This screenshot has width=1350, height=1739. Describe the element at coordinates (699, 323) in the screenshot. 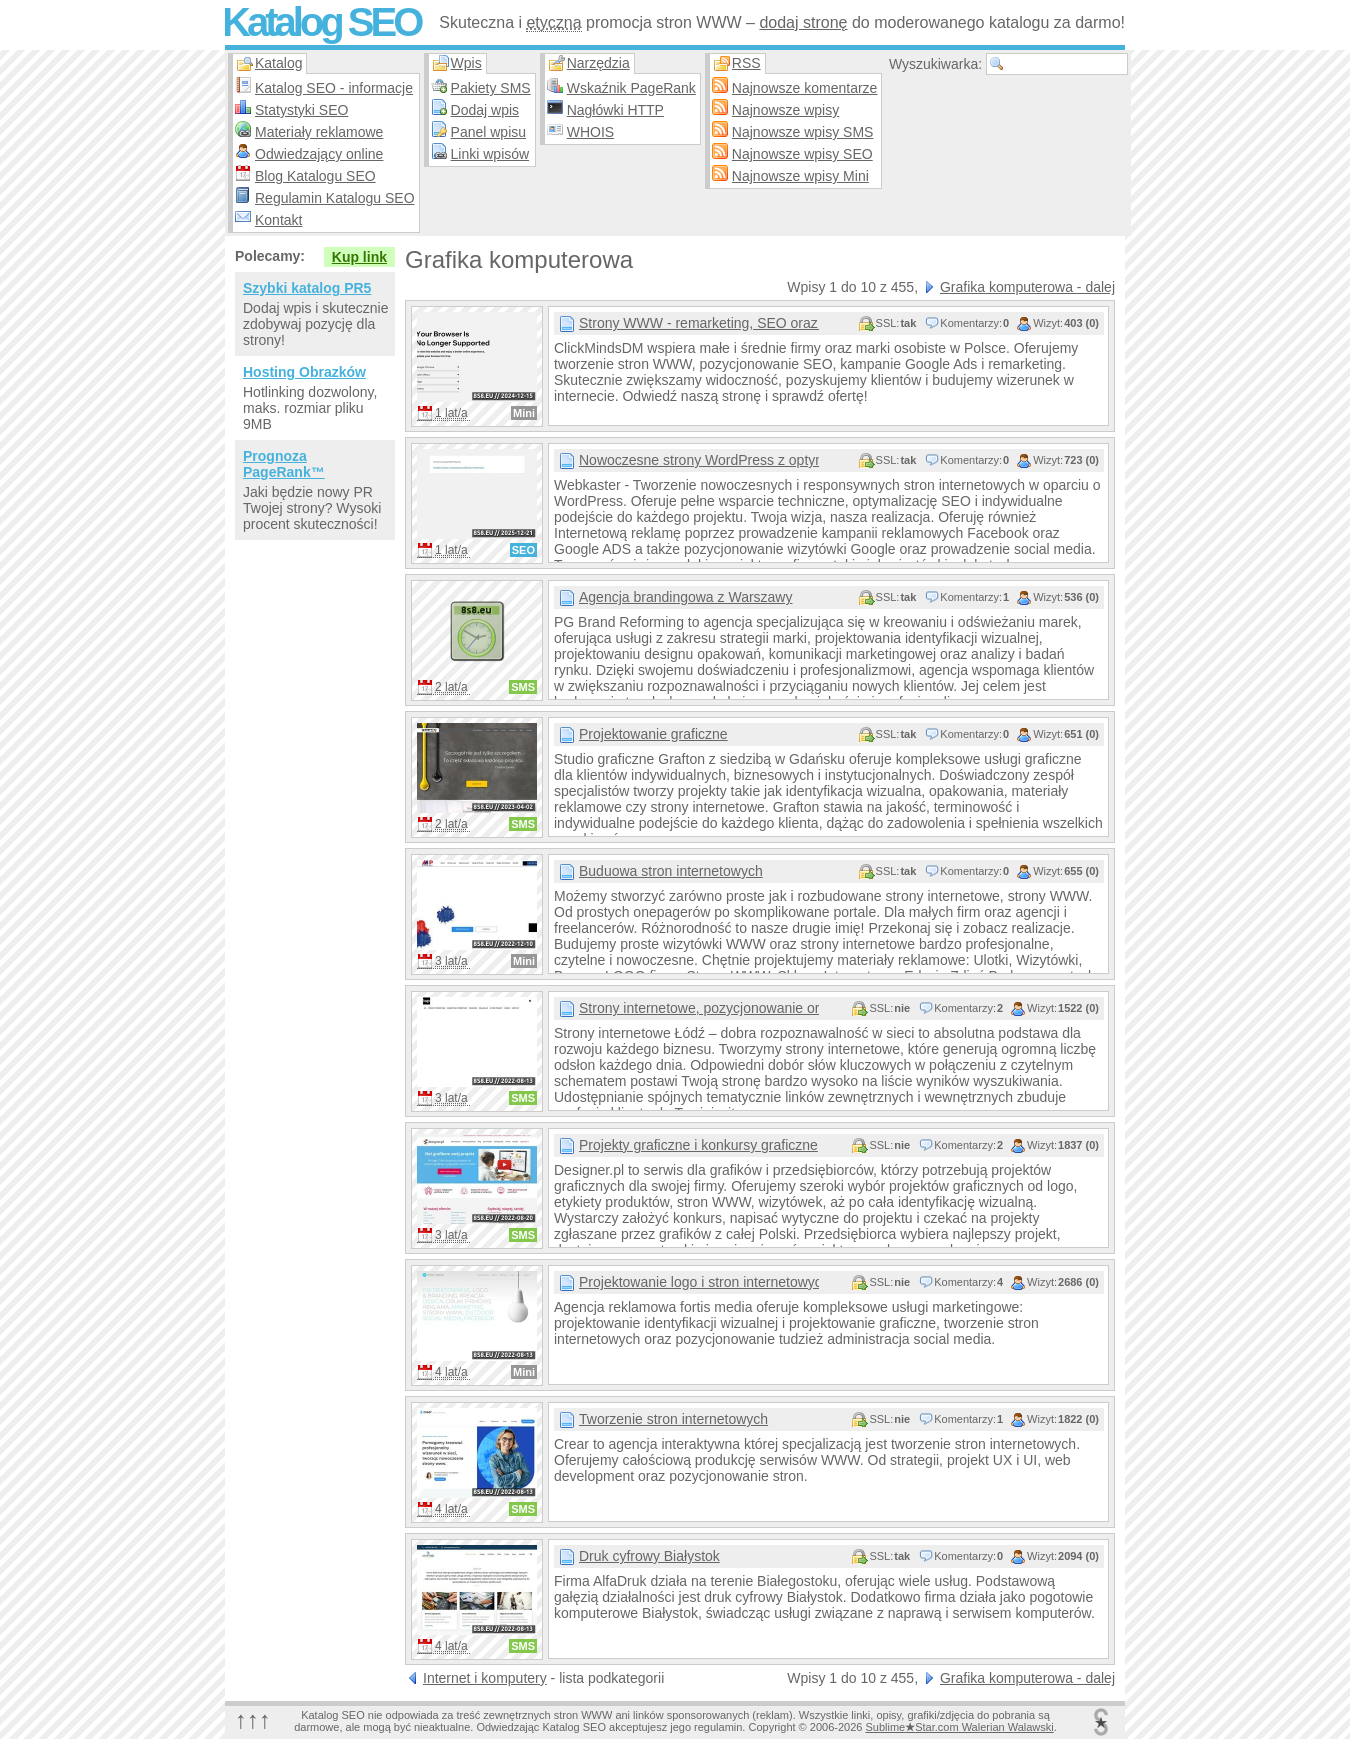

I see `Strony WWW - remarketing, SEO oraz kampanie Google Ads` at that location.